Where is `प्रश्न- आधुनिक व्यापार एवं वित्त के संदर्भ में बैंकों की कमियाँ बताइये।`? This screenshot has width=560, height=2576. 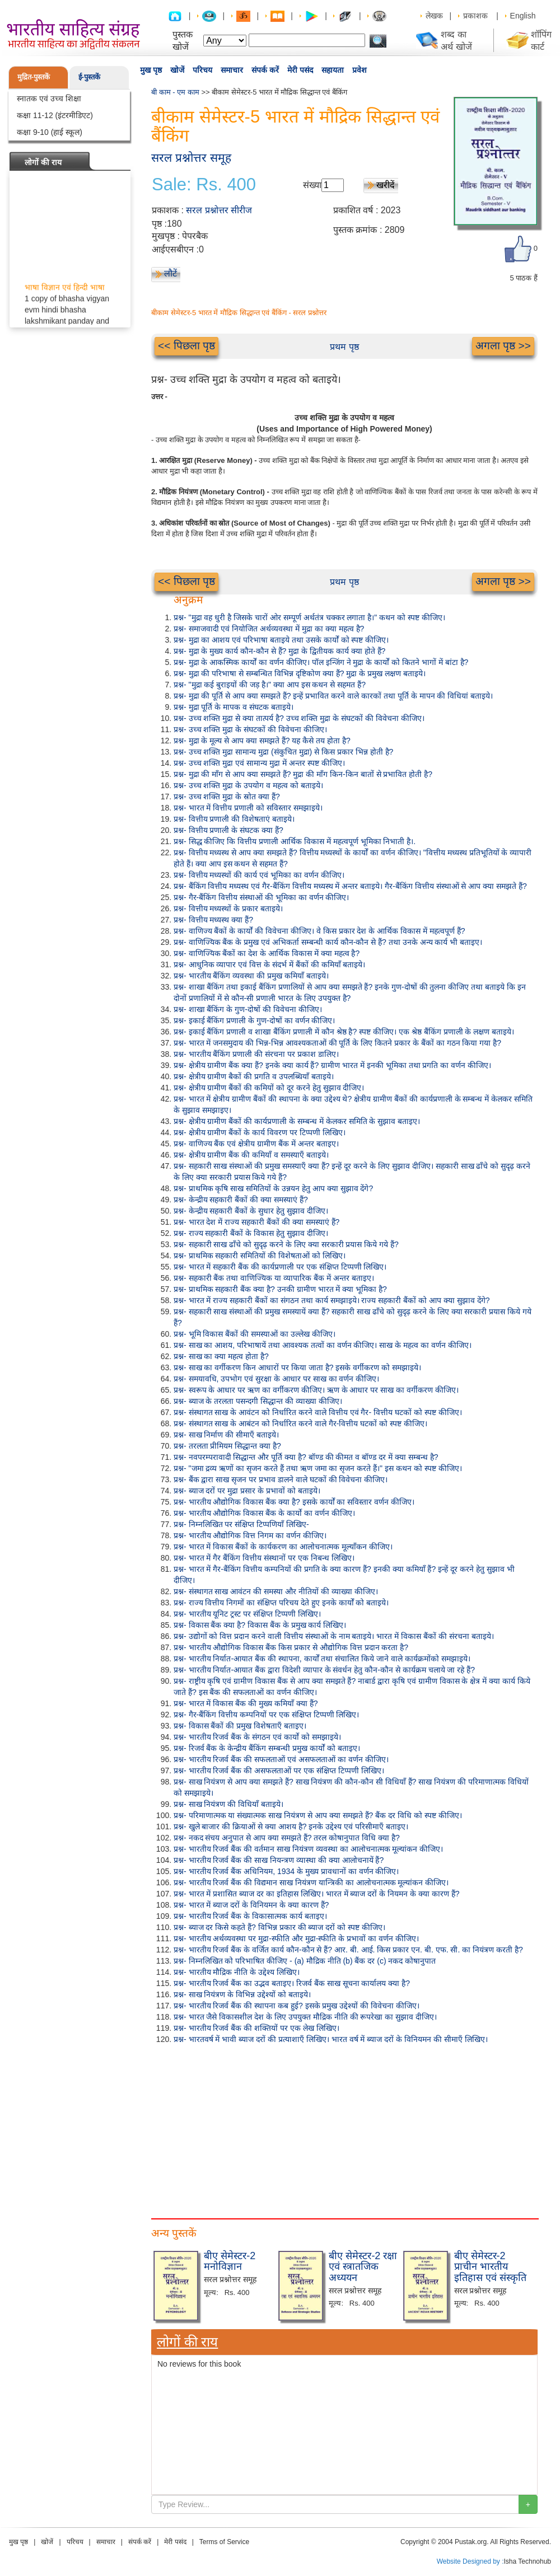 प्रश्न- आधुनिक व्यापार एवं वित्त के संदर्भ में बैंकों की कमियाँ बताइये। is located at coordinates (269, 964).